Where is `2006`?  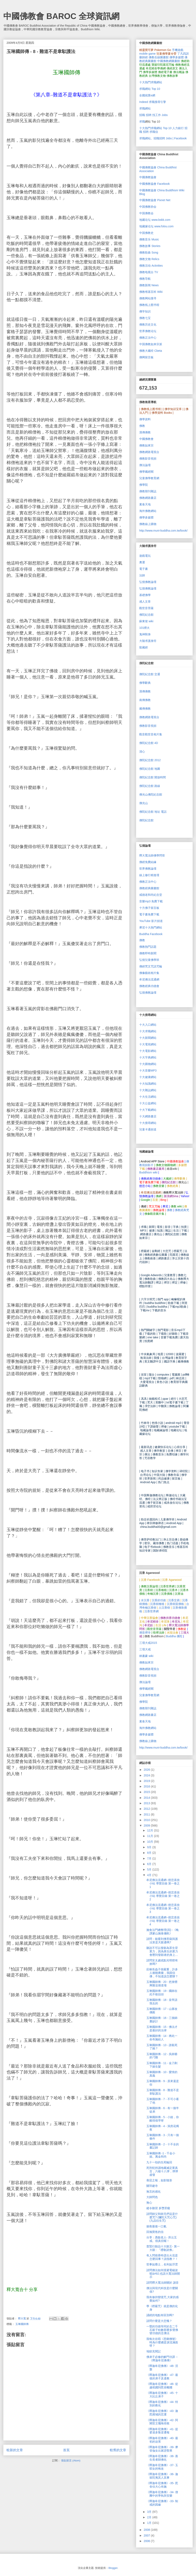 2006 is located at coordinates (147, 2541).